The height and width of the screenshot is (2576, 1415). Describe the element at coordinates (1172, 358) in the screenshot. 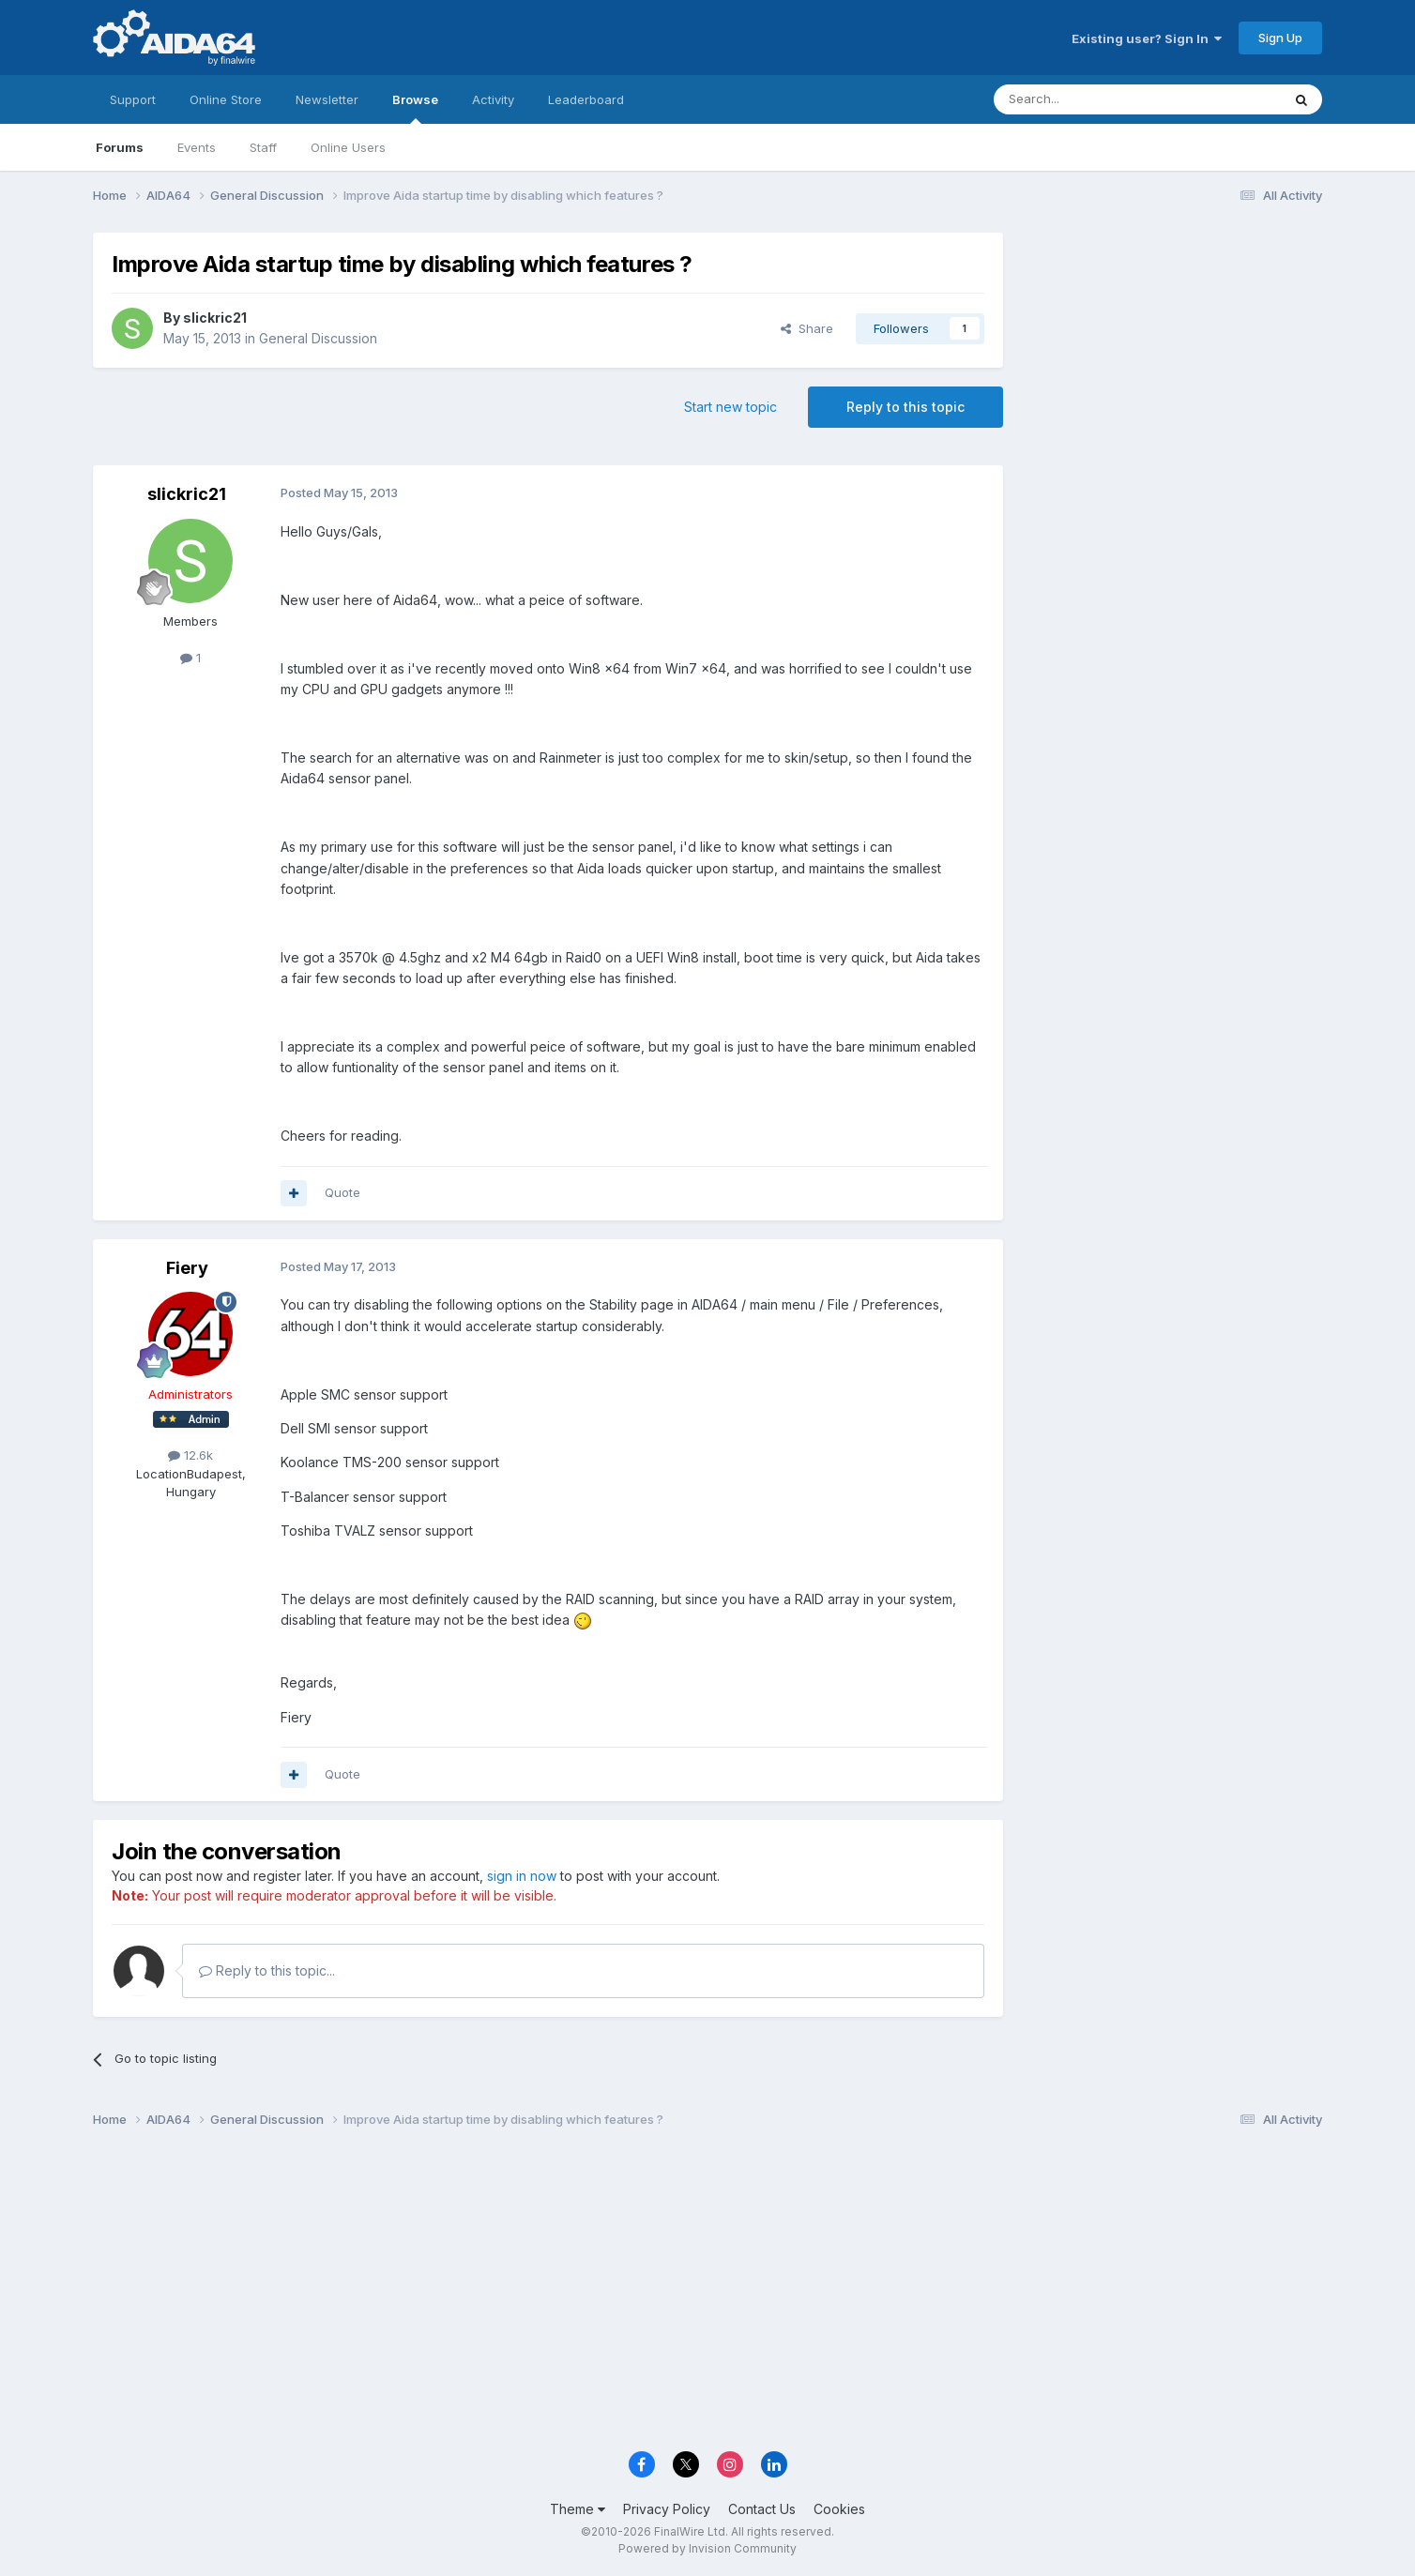

I see `[Advertisement]` at that location.